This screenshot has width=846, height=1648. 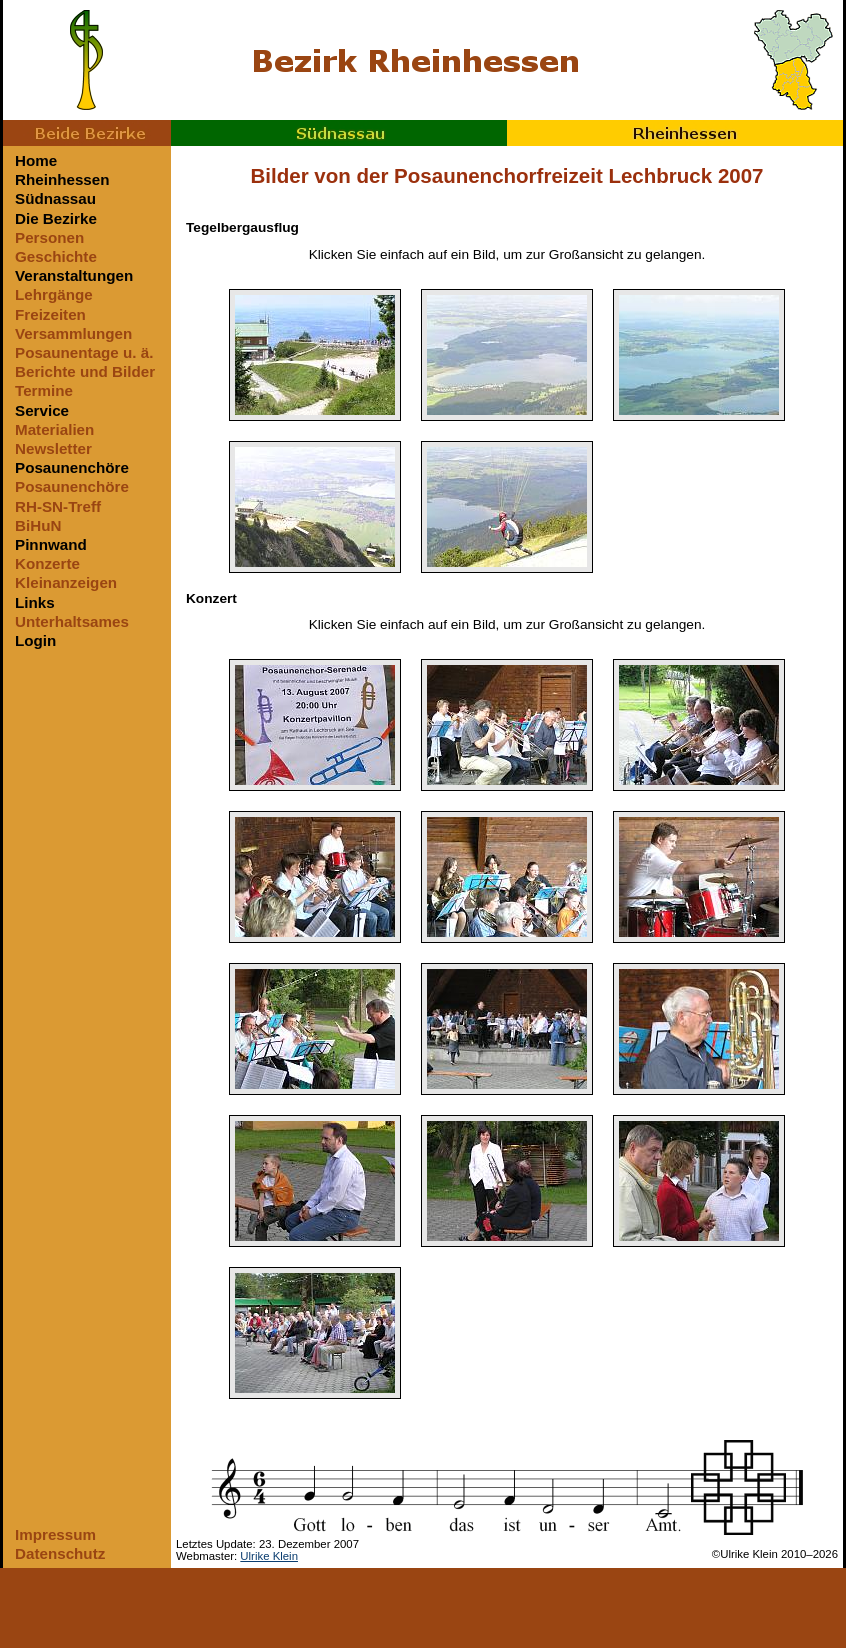 I want to click on RH-SN-Treff, so click(x=58, y=506).